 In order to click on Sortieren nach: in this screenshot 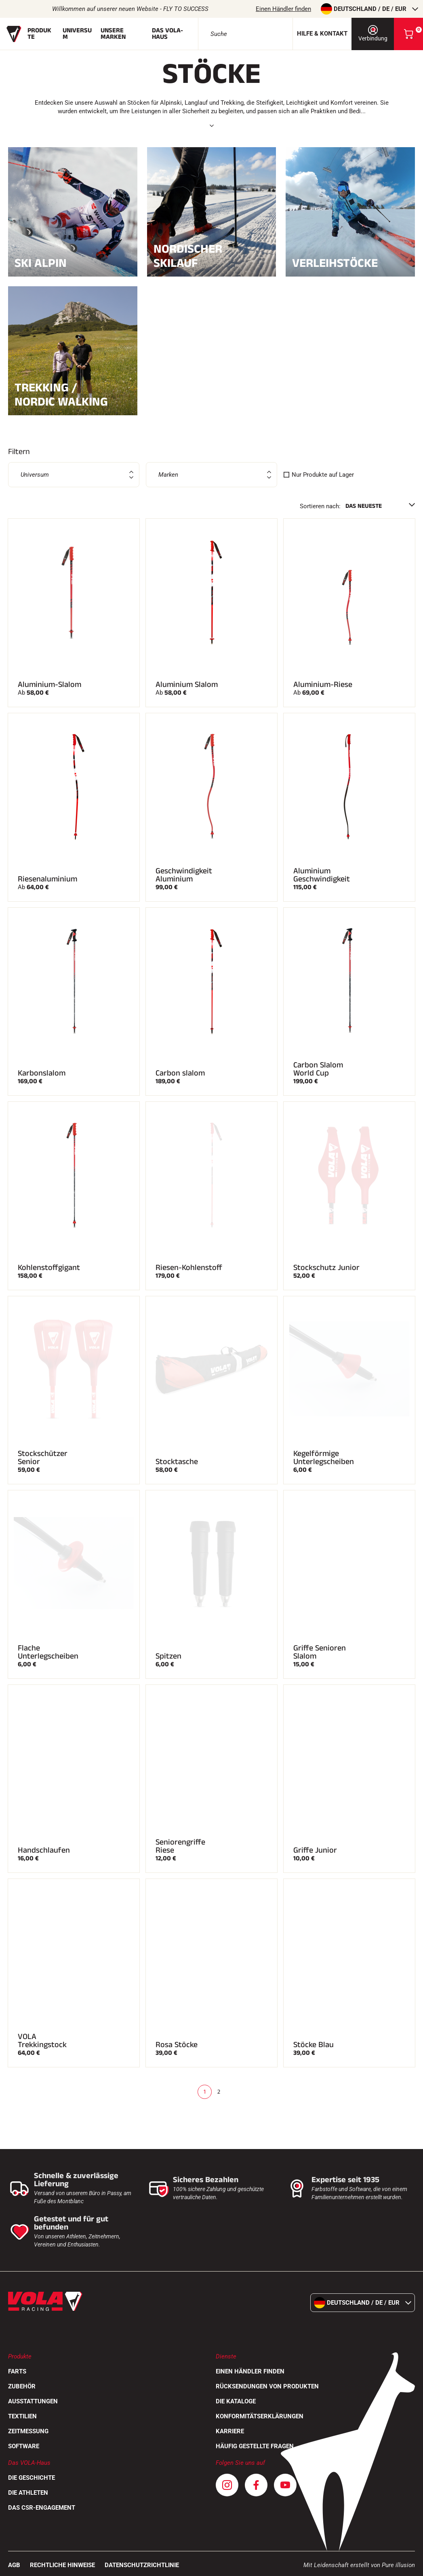, I will do `click(320, 506)`.